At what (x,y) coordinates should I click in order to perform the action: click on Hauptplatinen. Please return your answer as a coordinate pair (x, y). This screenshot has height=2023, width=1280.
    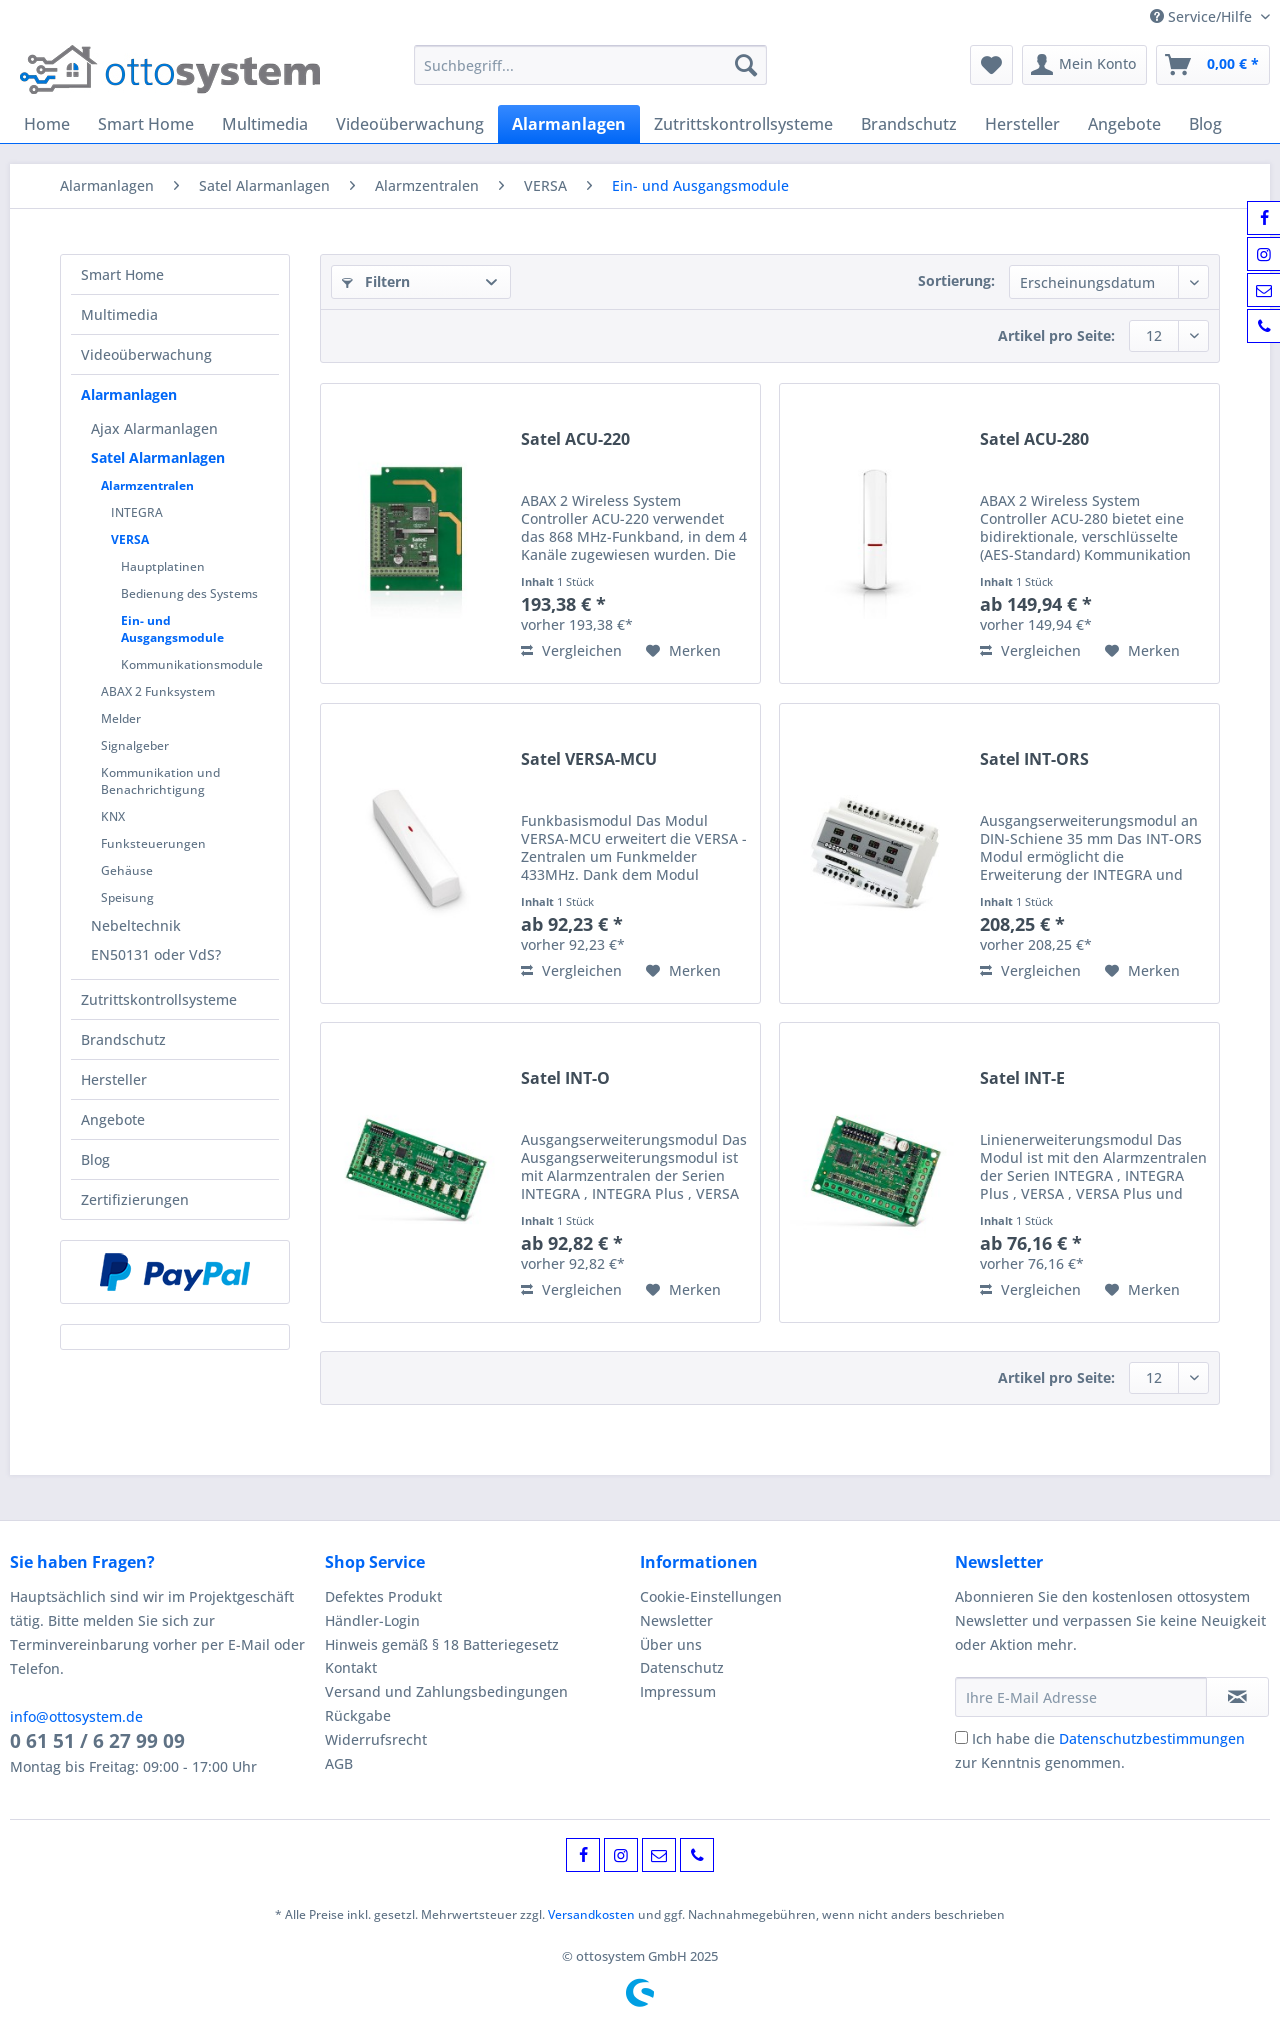
    Looking at the image, I should click on (163, 566).